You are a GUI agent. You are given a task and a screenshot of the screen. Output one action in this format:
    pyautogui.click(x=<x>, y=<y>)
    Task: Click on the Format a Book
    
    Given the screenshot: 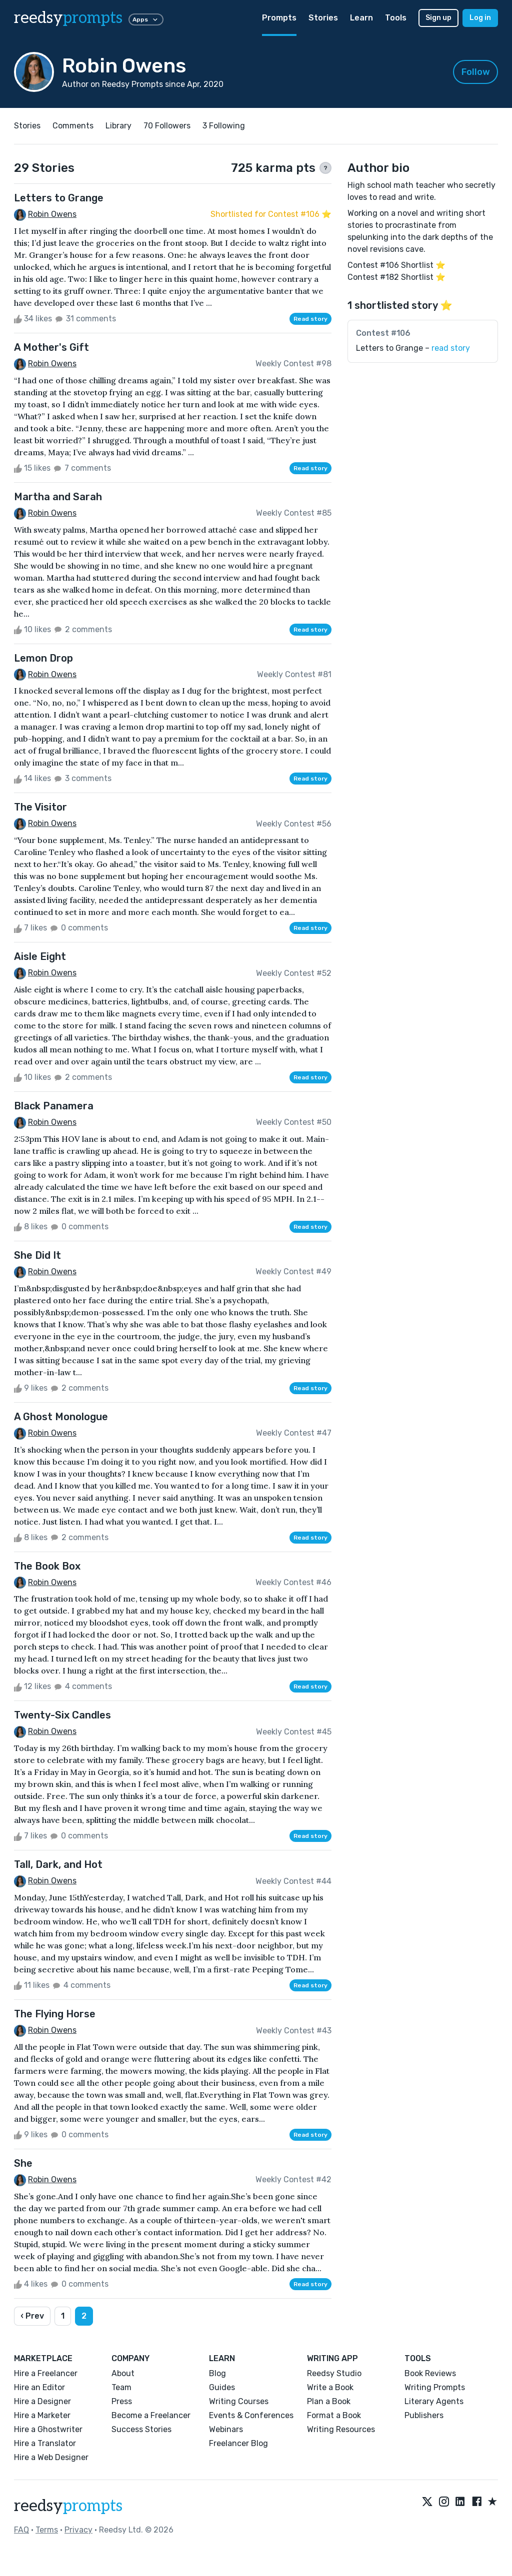 What is the action you would take?
    pyautogui.click(x=334, y=2415)
    